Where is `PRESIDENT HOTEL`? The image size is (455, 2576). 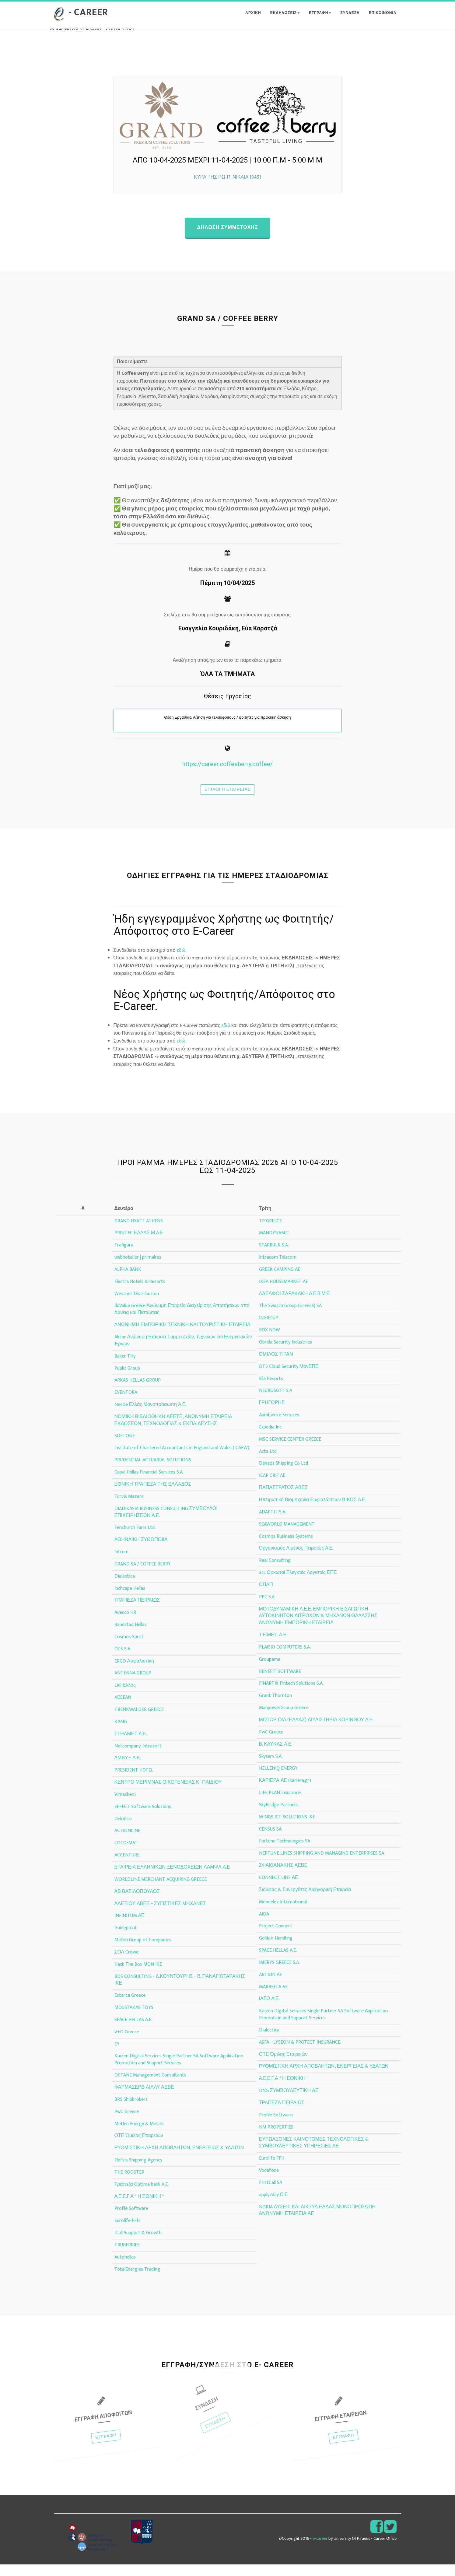 PRESIDENT HOTEL is located at coordinates (133, 1782).